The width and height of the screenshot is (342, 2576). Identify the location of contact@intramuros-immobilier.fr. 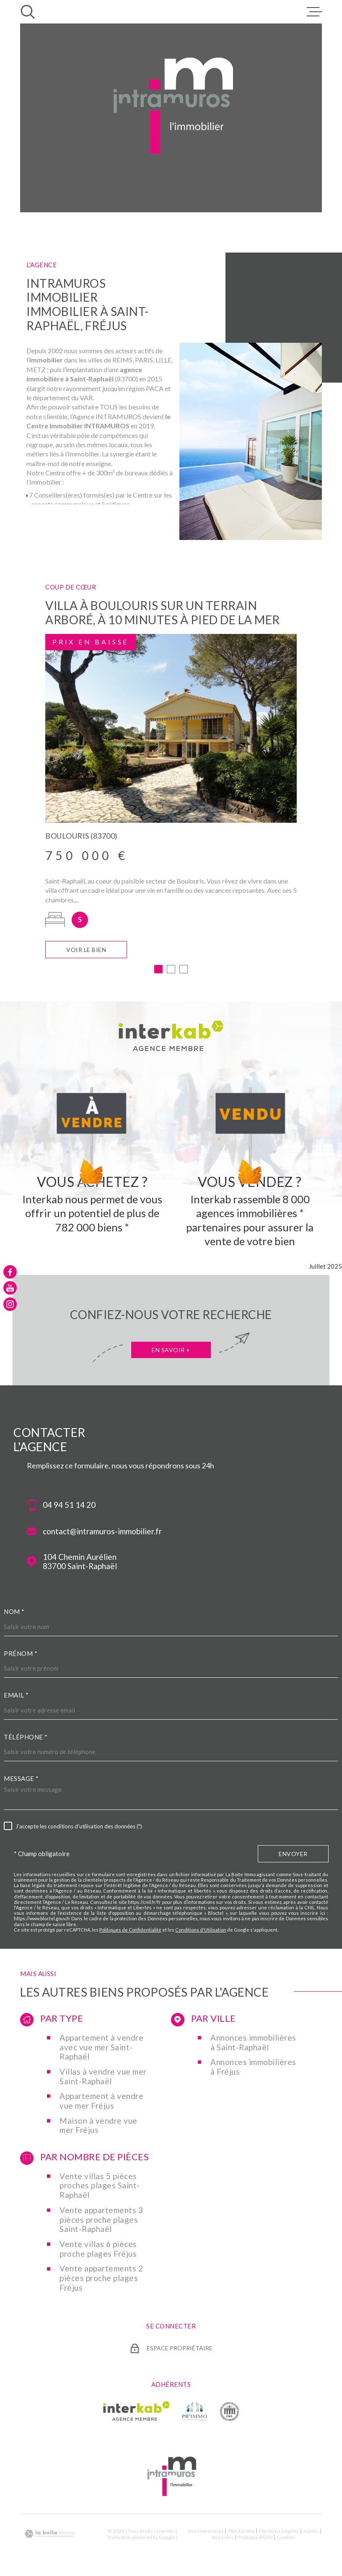
(102, 1533).